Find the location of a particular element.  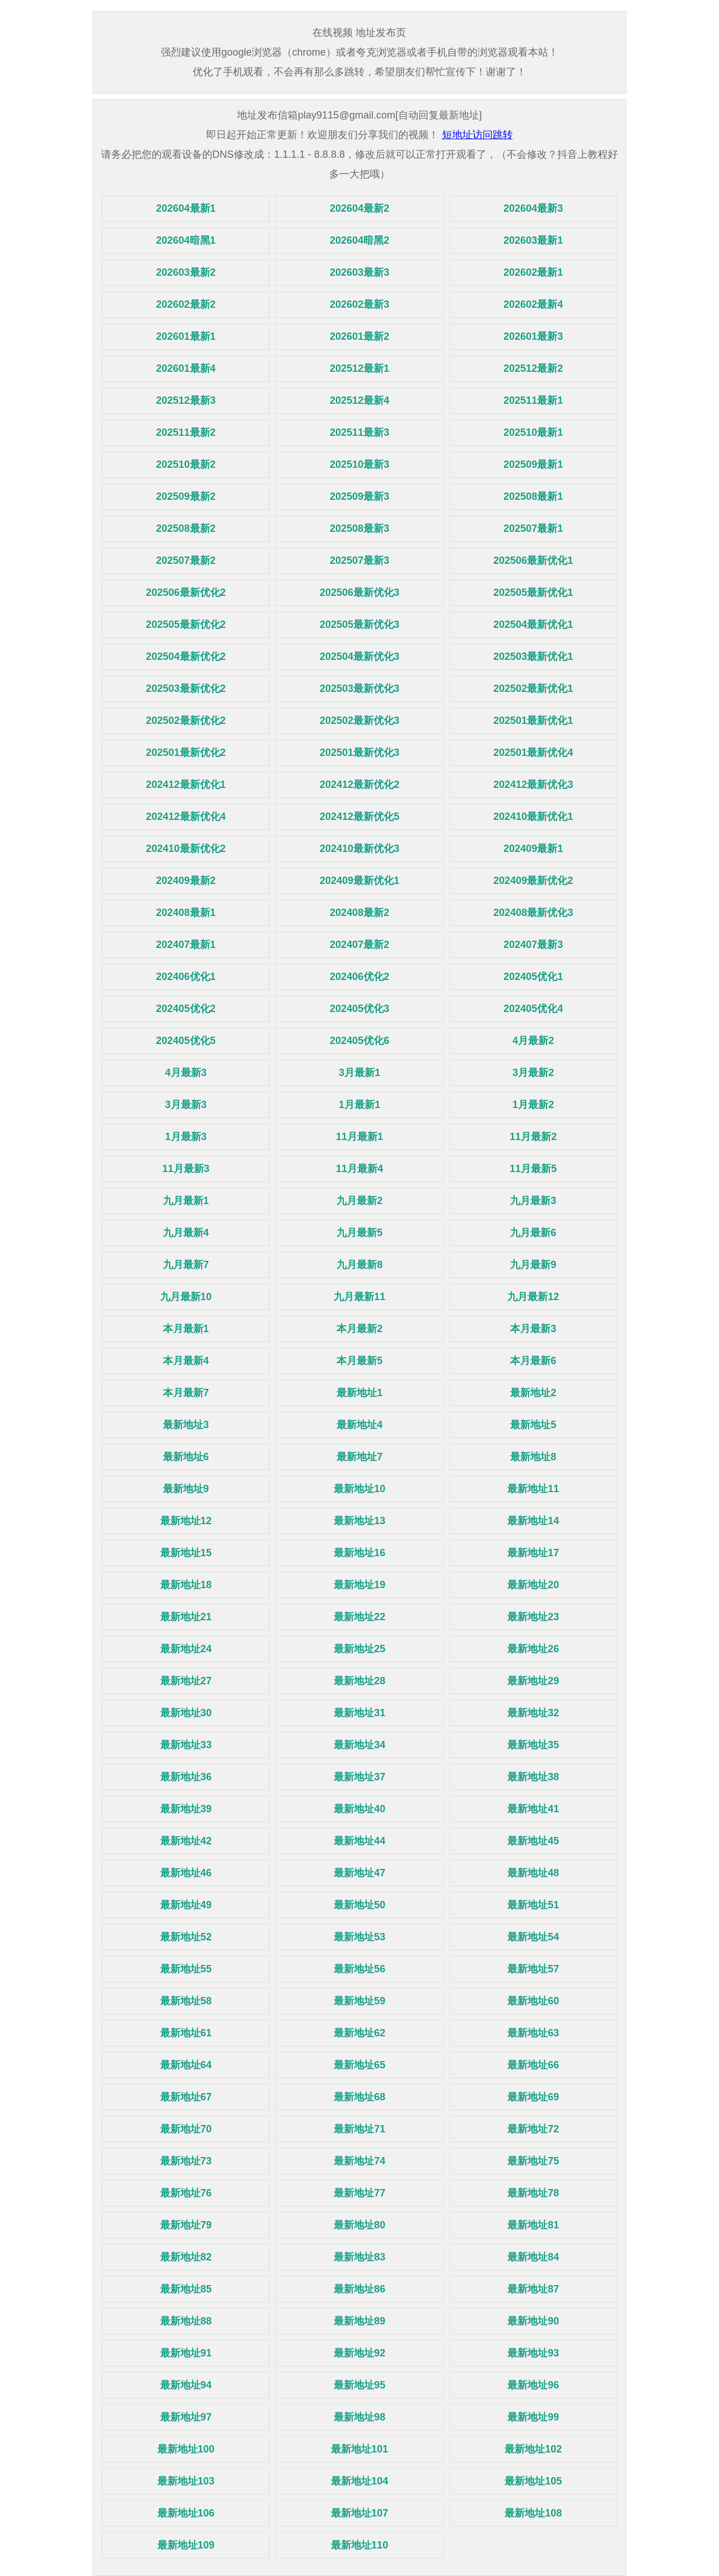

最新地址107 is located at coordinates (359, 2513).